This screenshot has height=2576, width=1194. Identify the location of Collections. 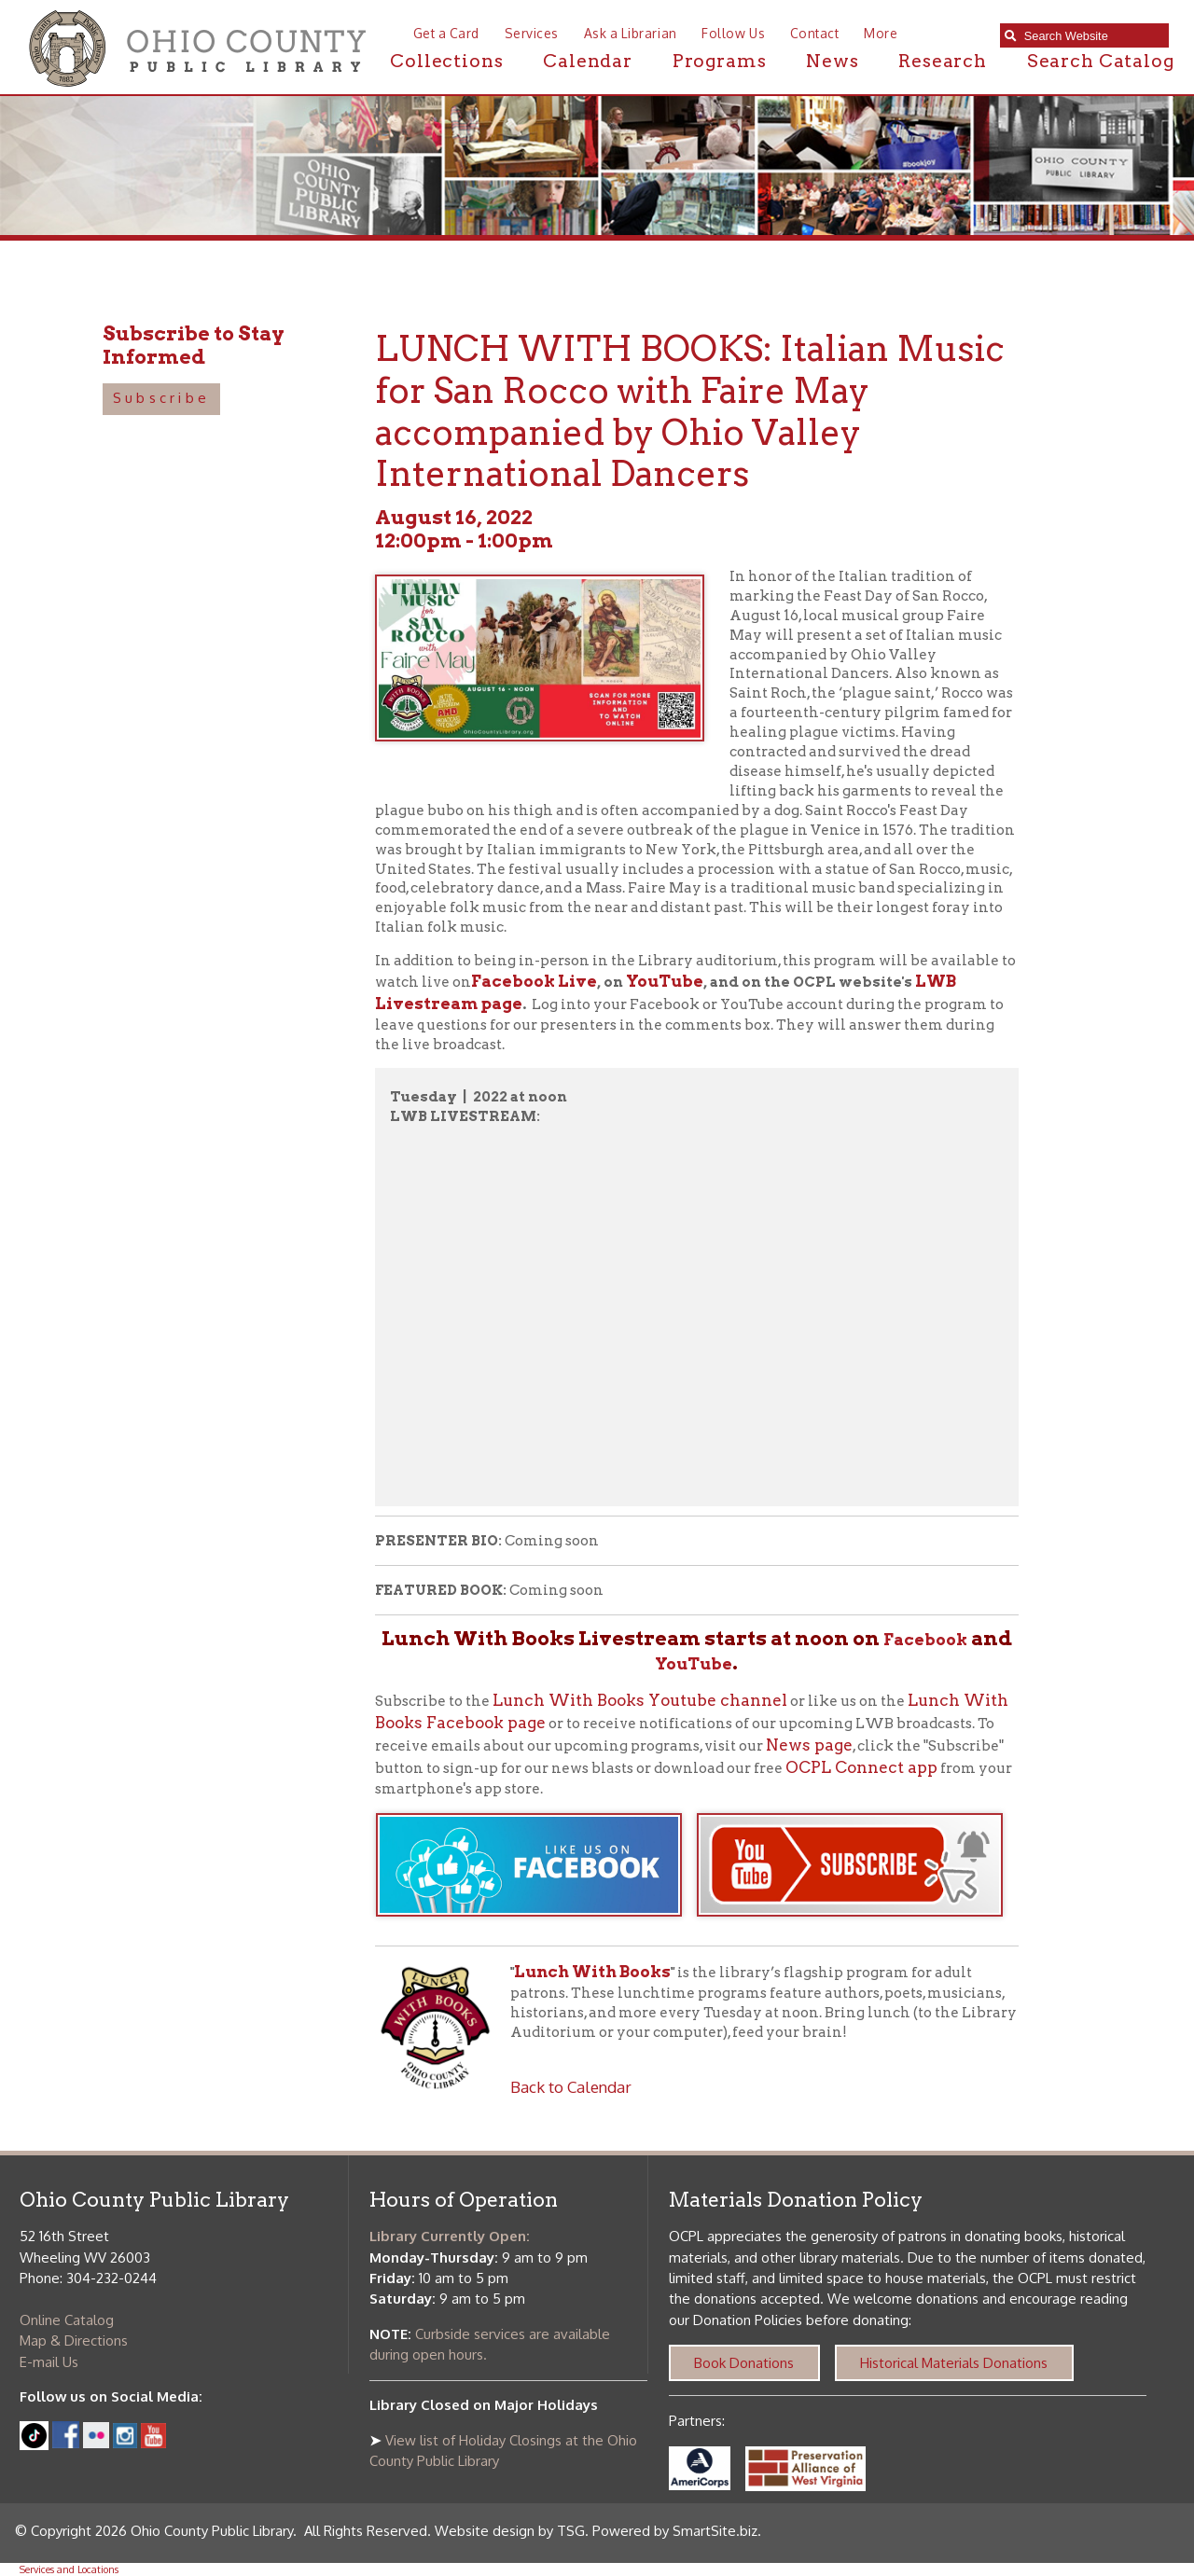
(446, 61).